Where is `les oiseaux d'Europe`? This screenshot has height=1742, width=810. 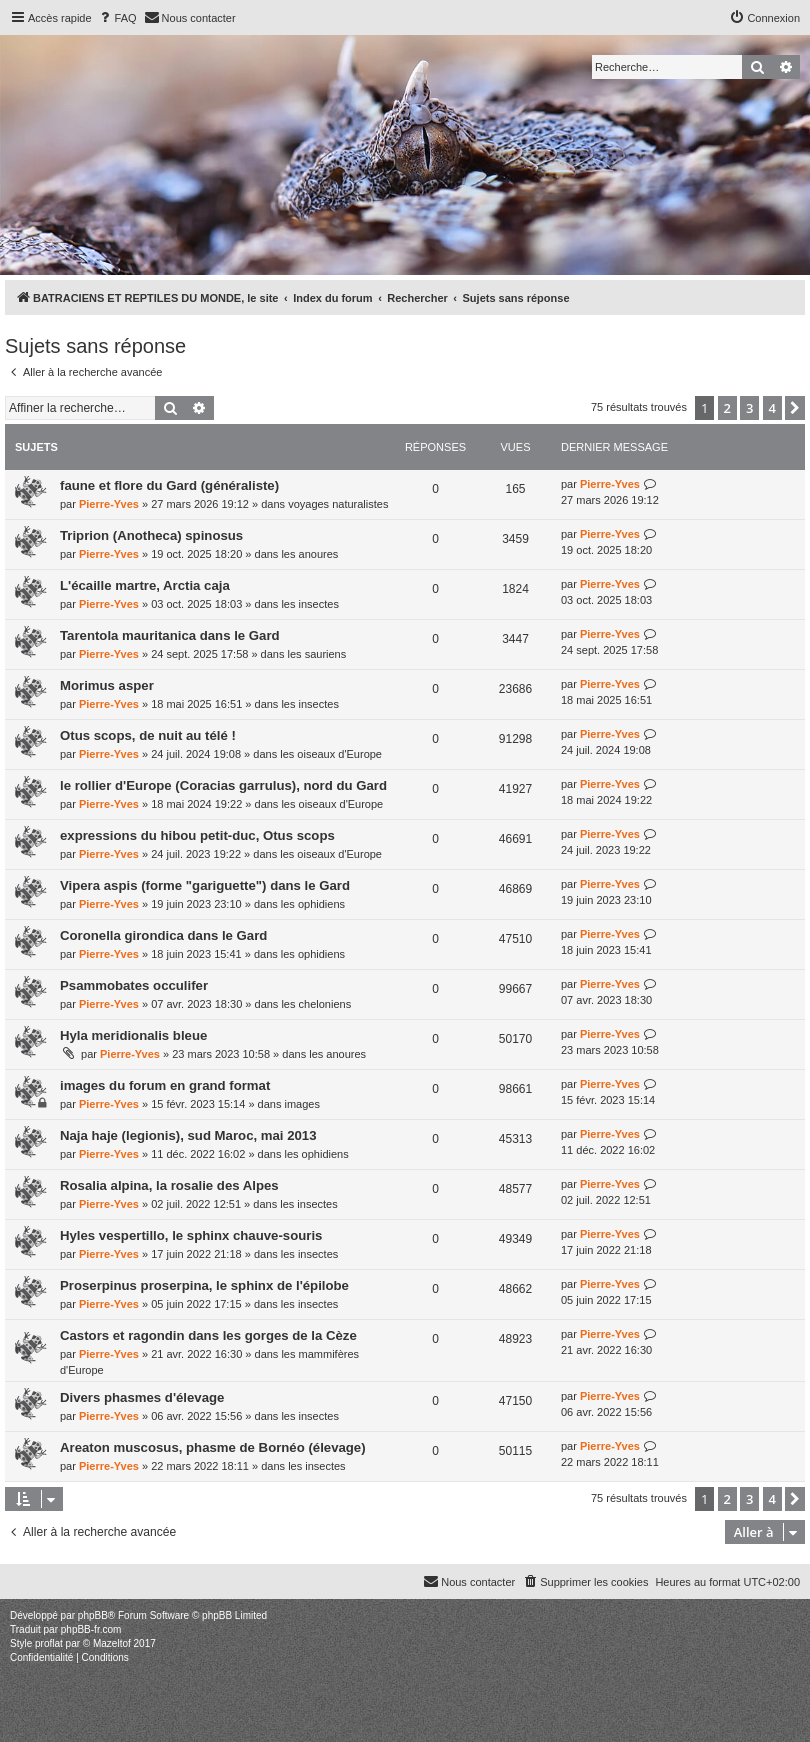
les oiseaux d'Europe is located at coordinates (331, 754).